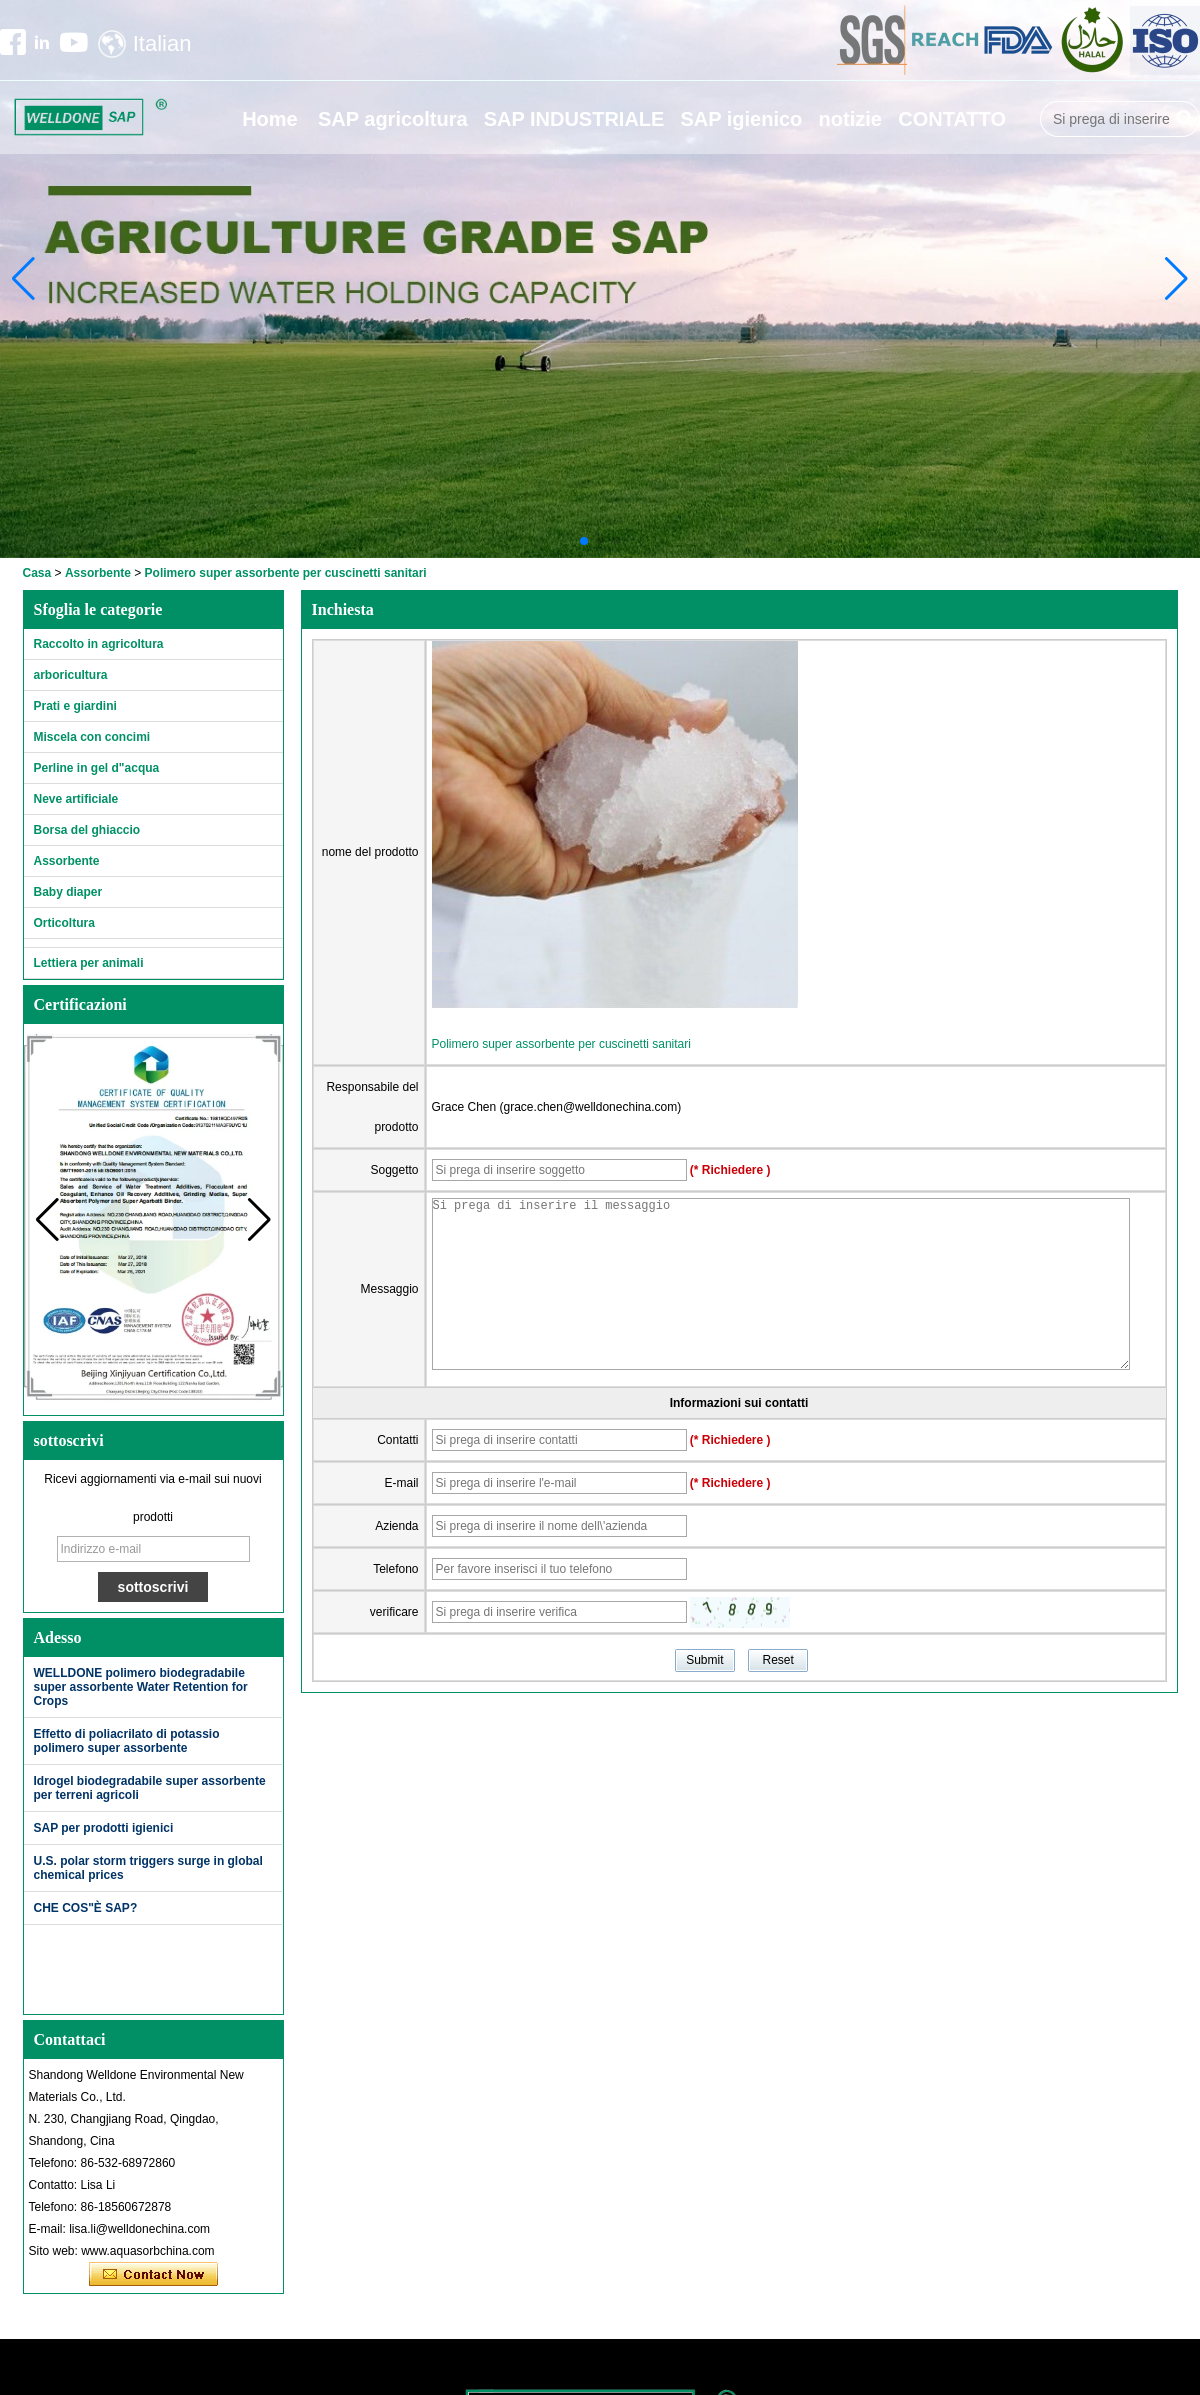 The height and width of the screenshot is (2395, 1200). I want to click on Prati e giardini, so click(75, 706).